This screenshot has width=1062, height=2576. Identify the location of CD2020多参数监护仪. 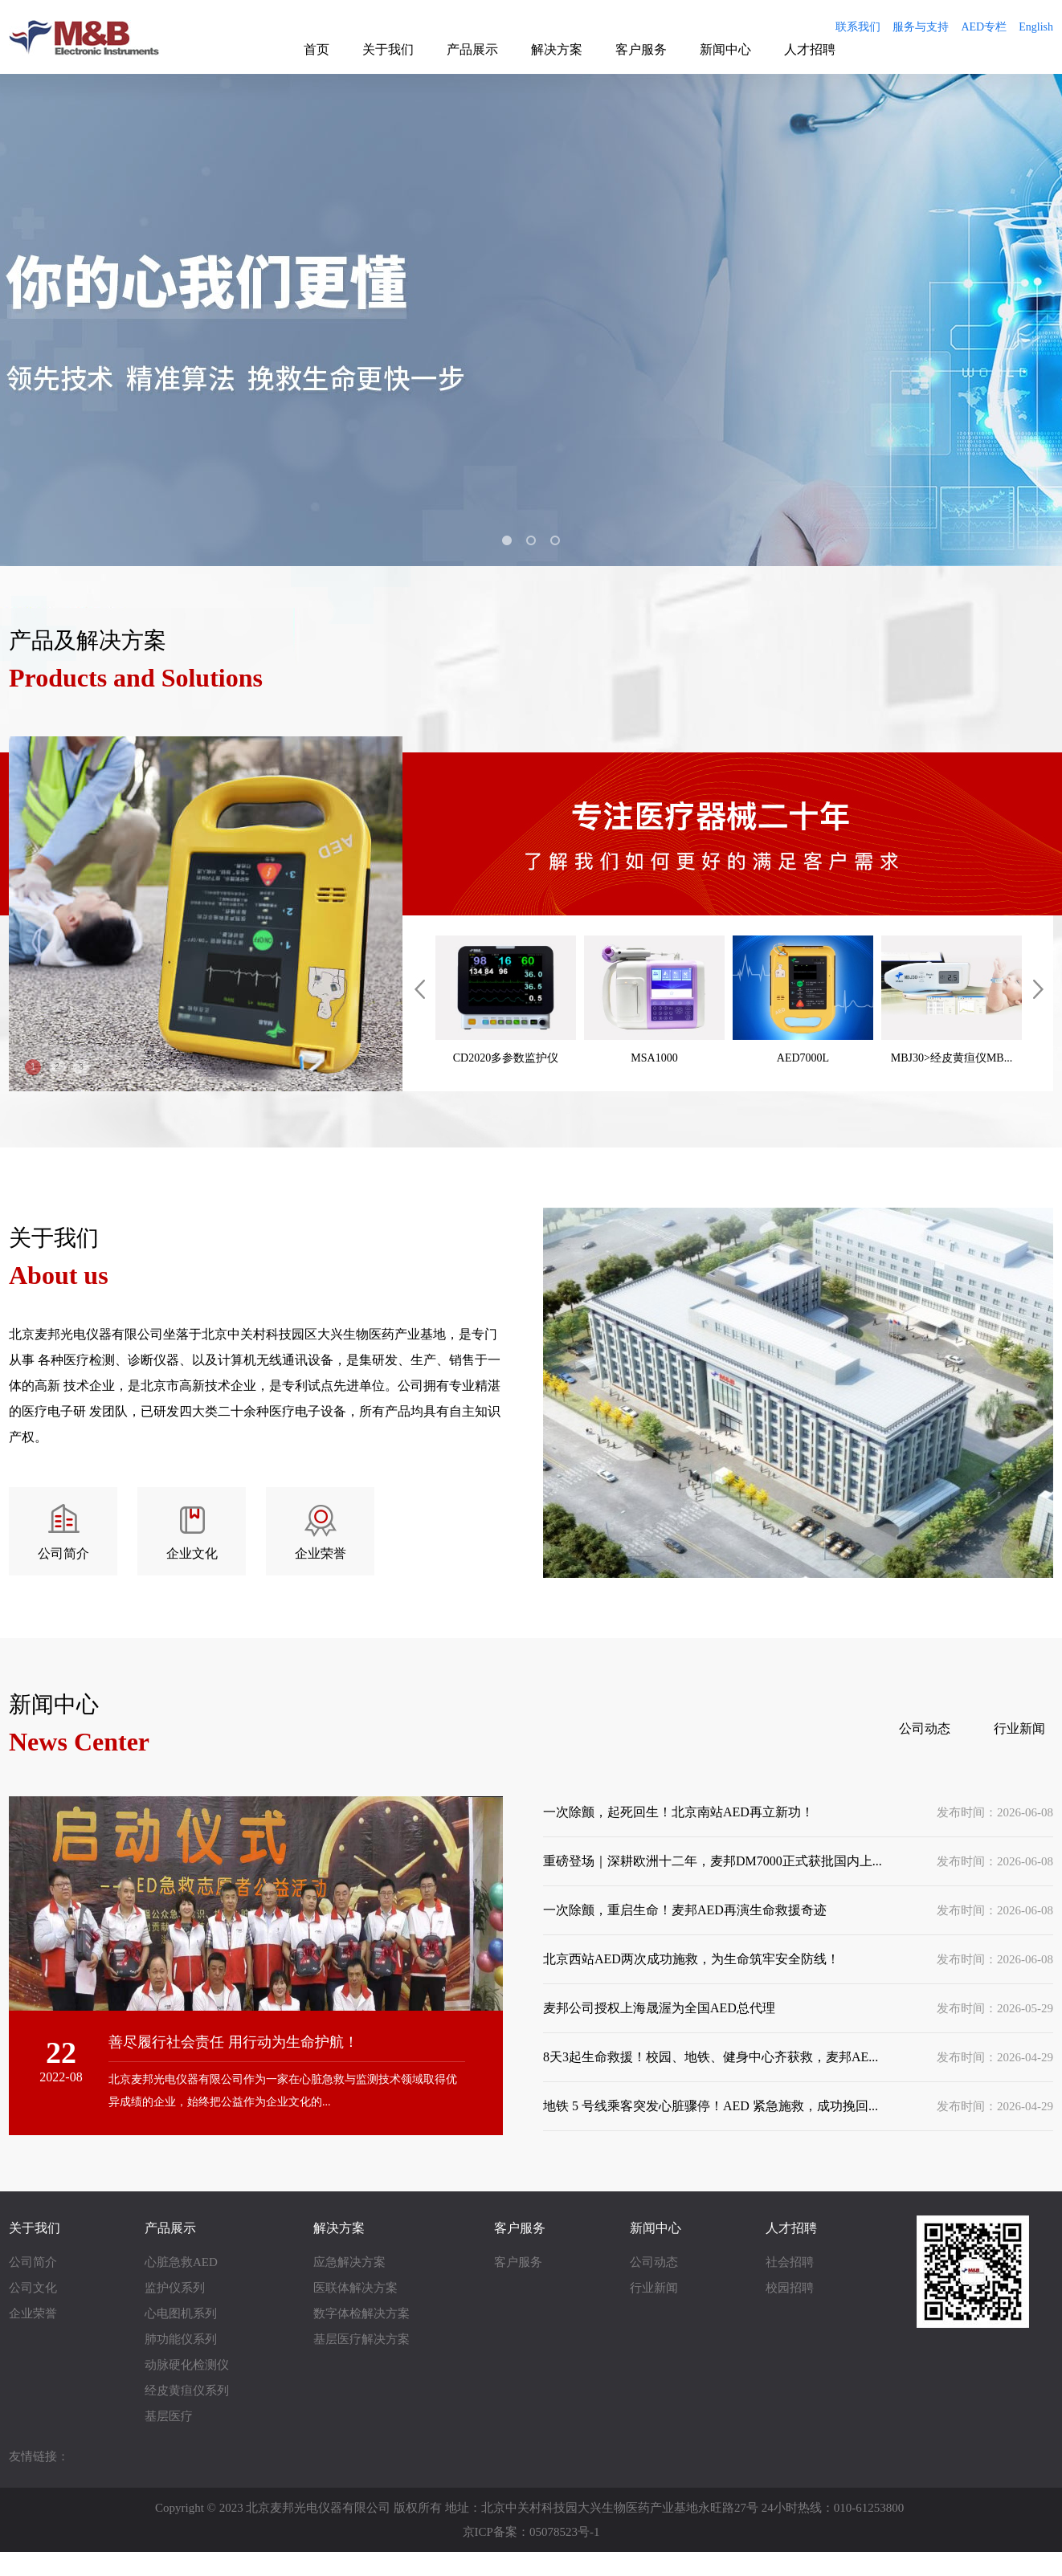
(505, 999).